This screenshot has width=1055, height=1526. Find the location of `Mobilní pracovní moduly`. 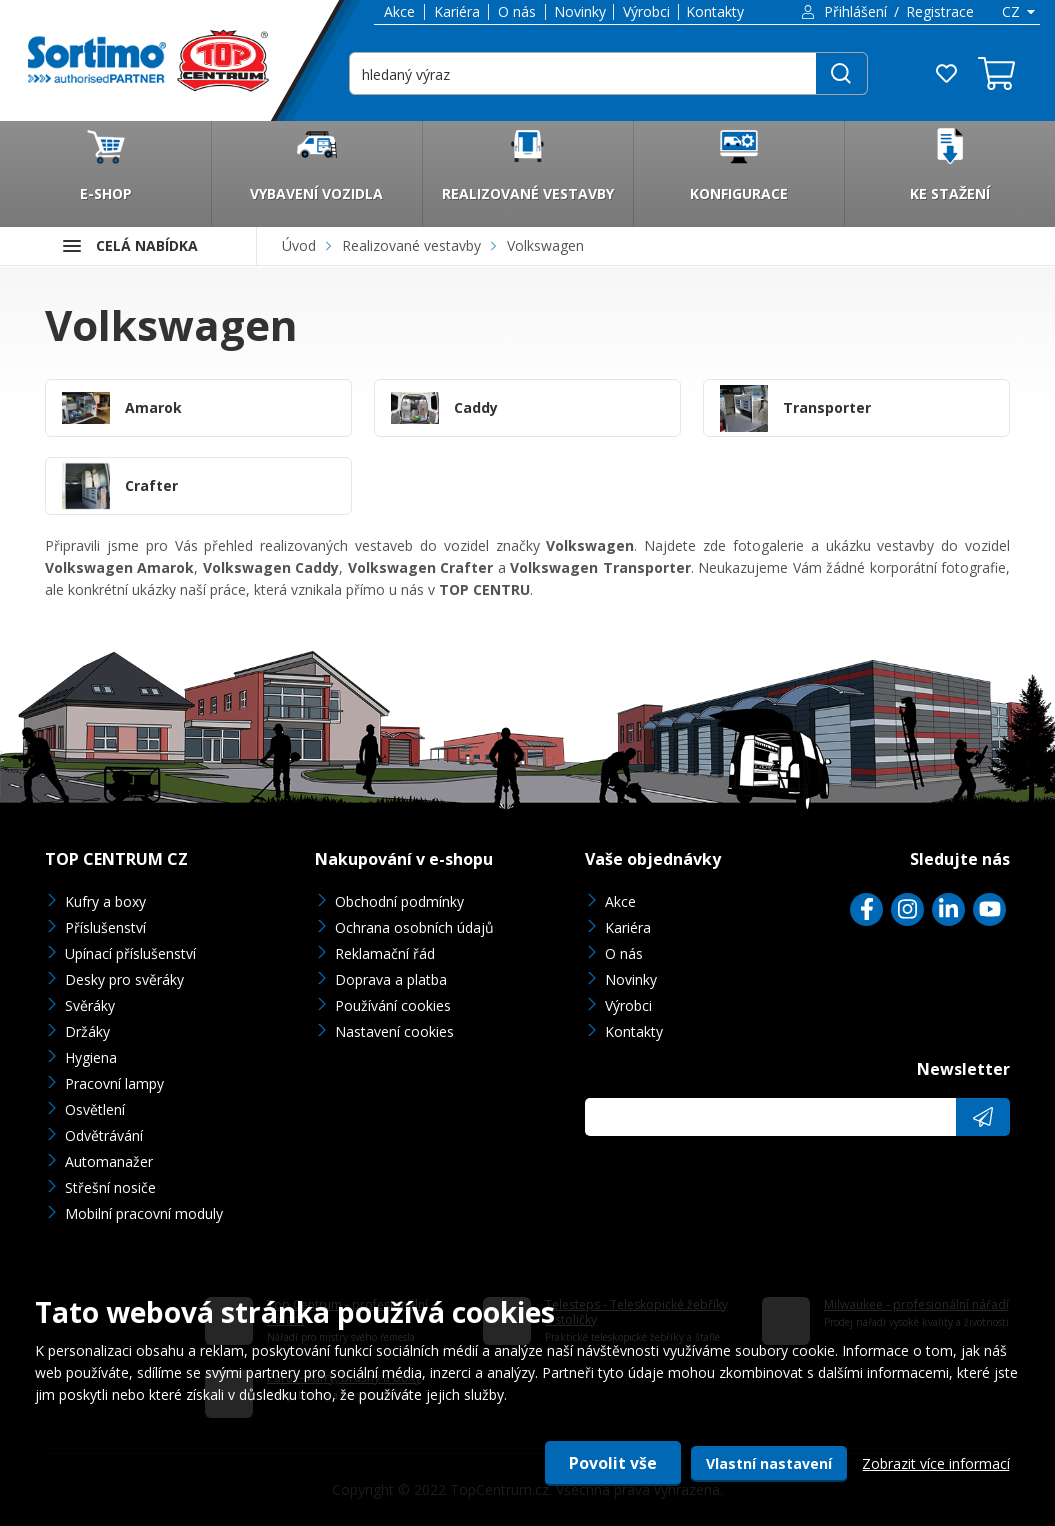

Mobilní pracovní moduly is located at coordinates (144, 1213).